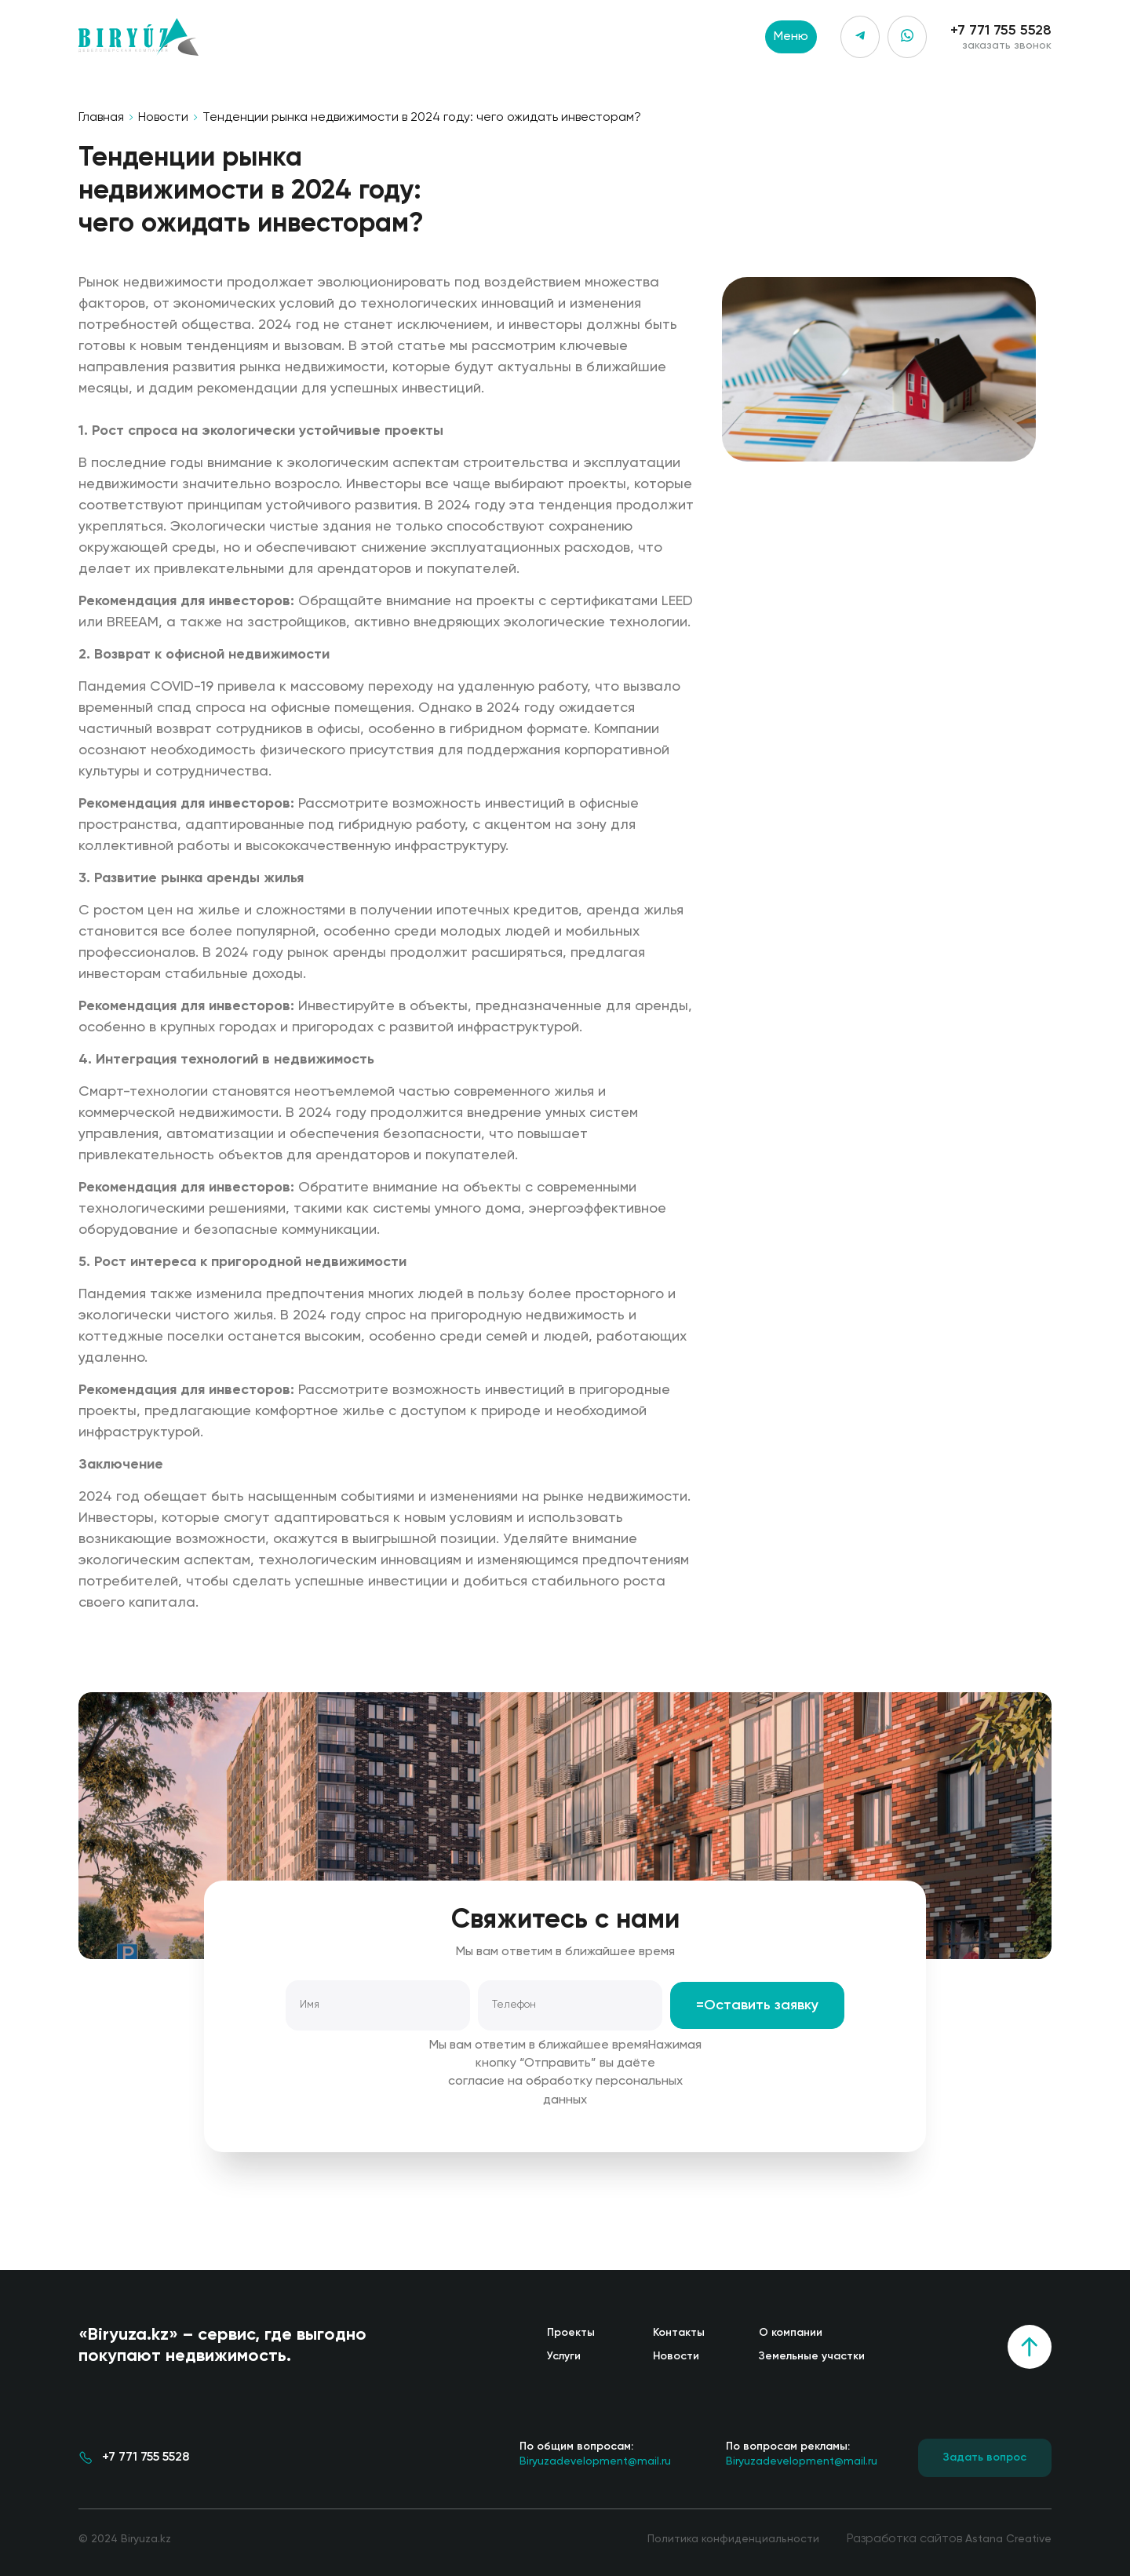 This screenshot has height=2576, width=1130. I want to click on Земельные участки, so click(812, 2356).